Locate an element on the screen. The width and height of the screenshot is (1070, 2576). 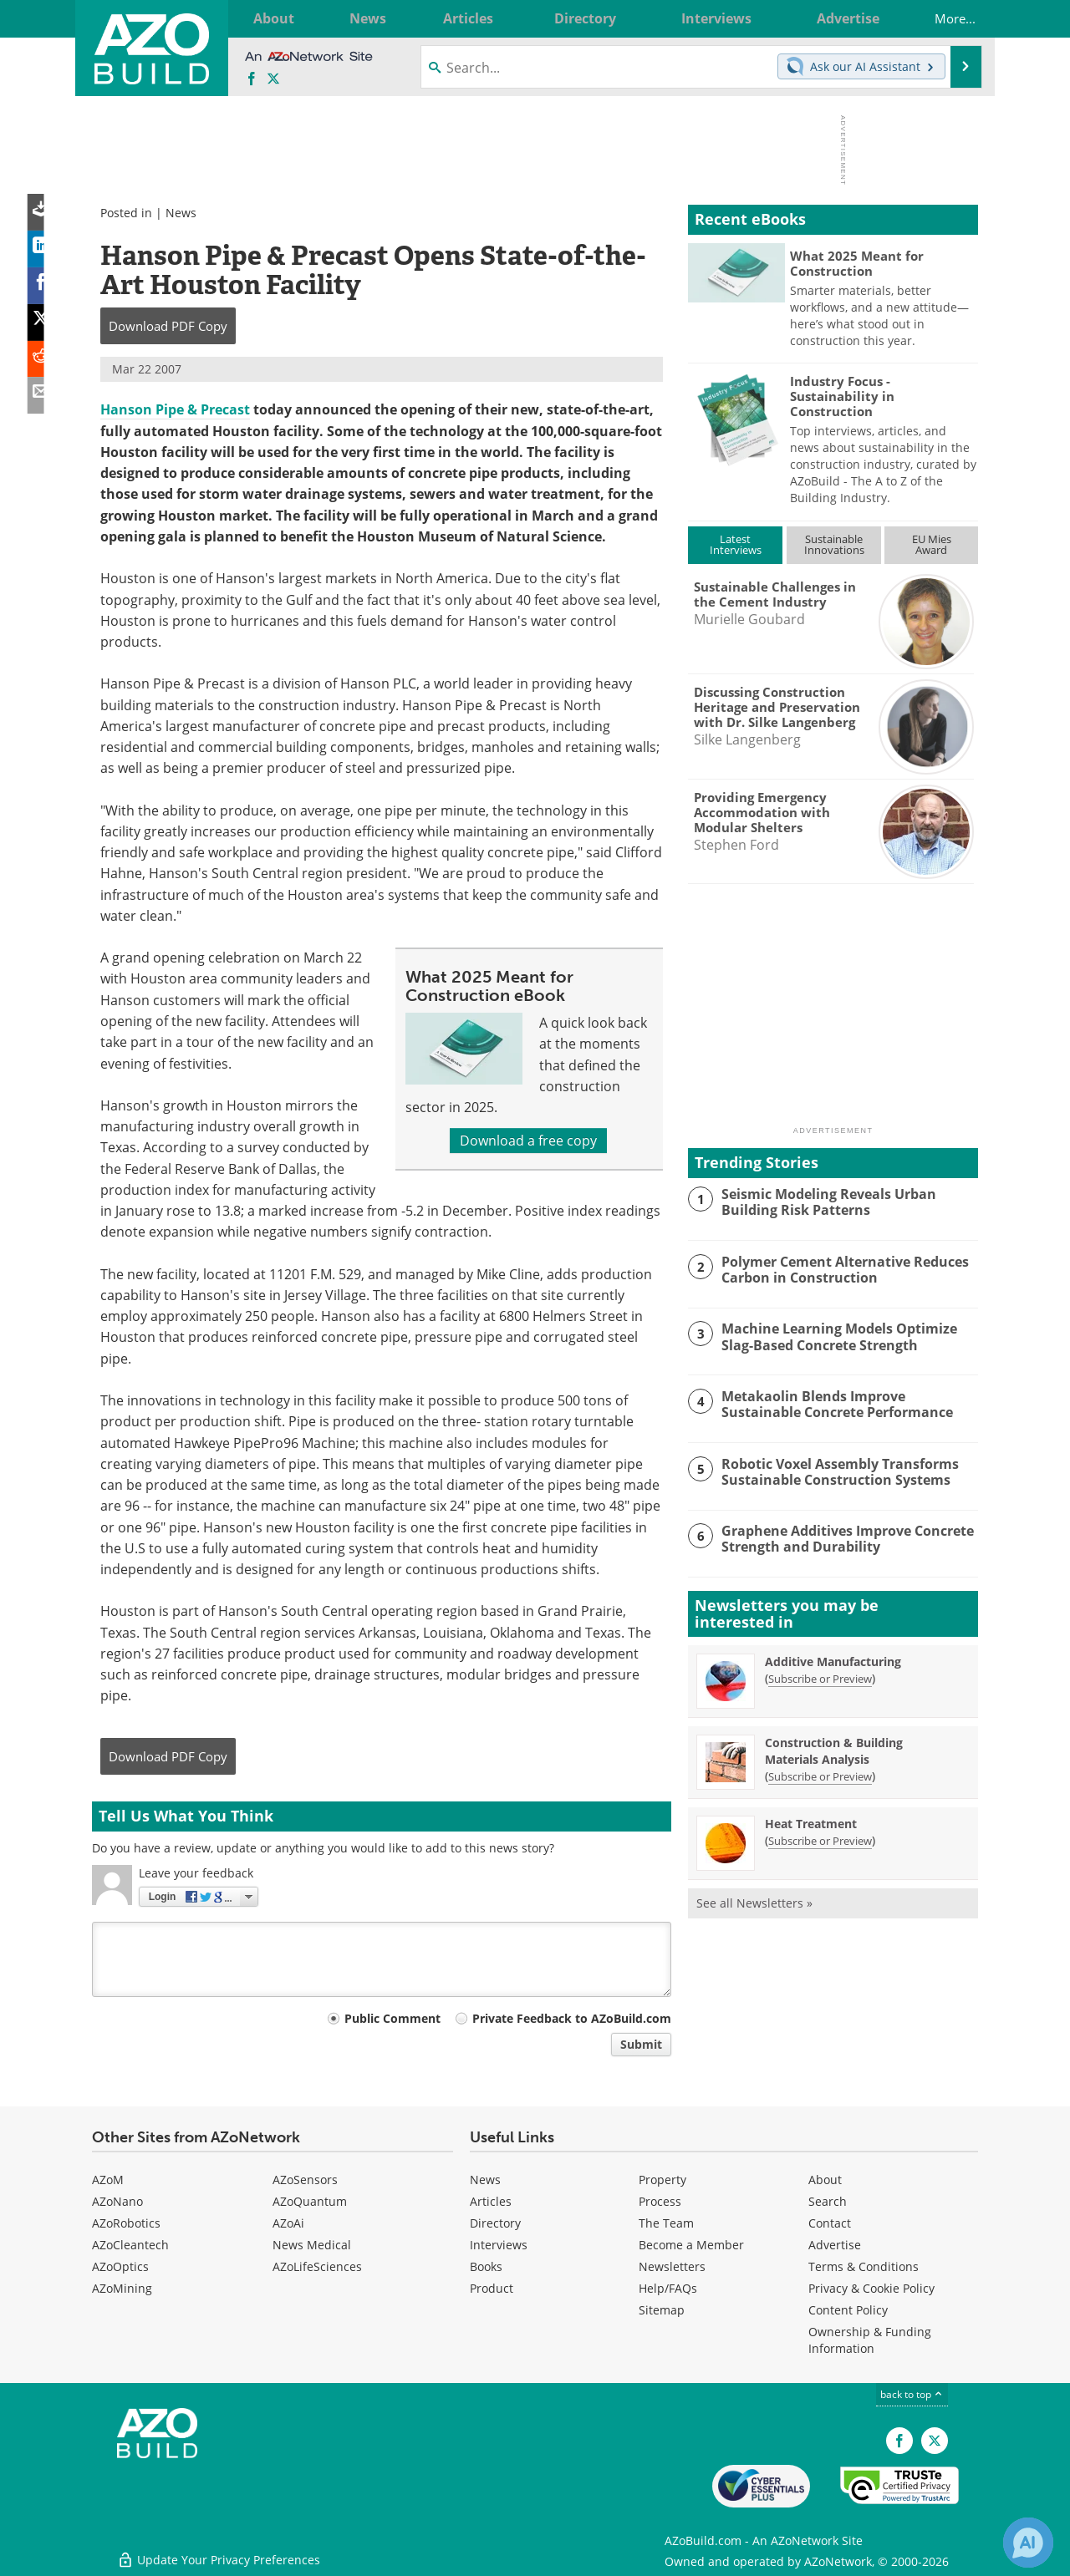
Content Policy is located at coordinates (848, 2310).